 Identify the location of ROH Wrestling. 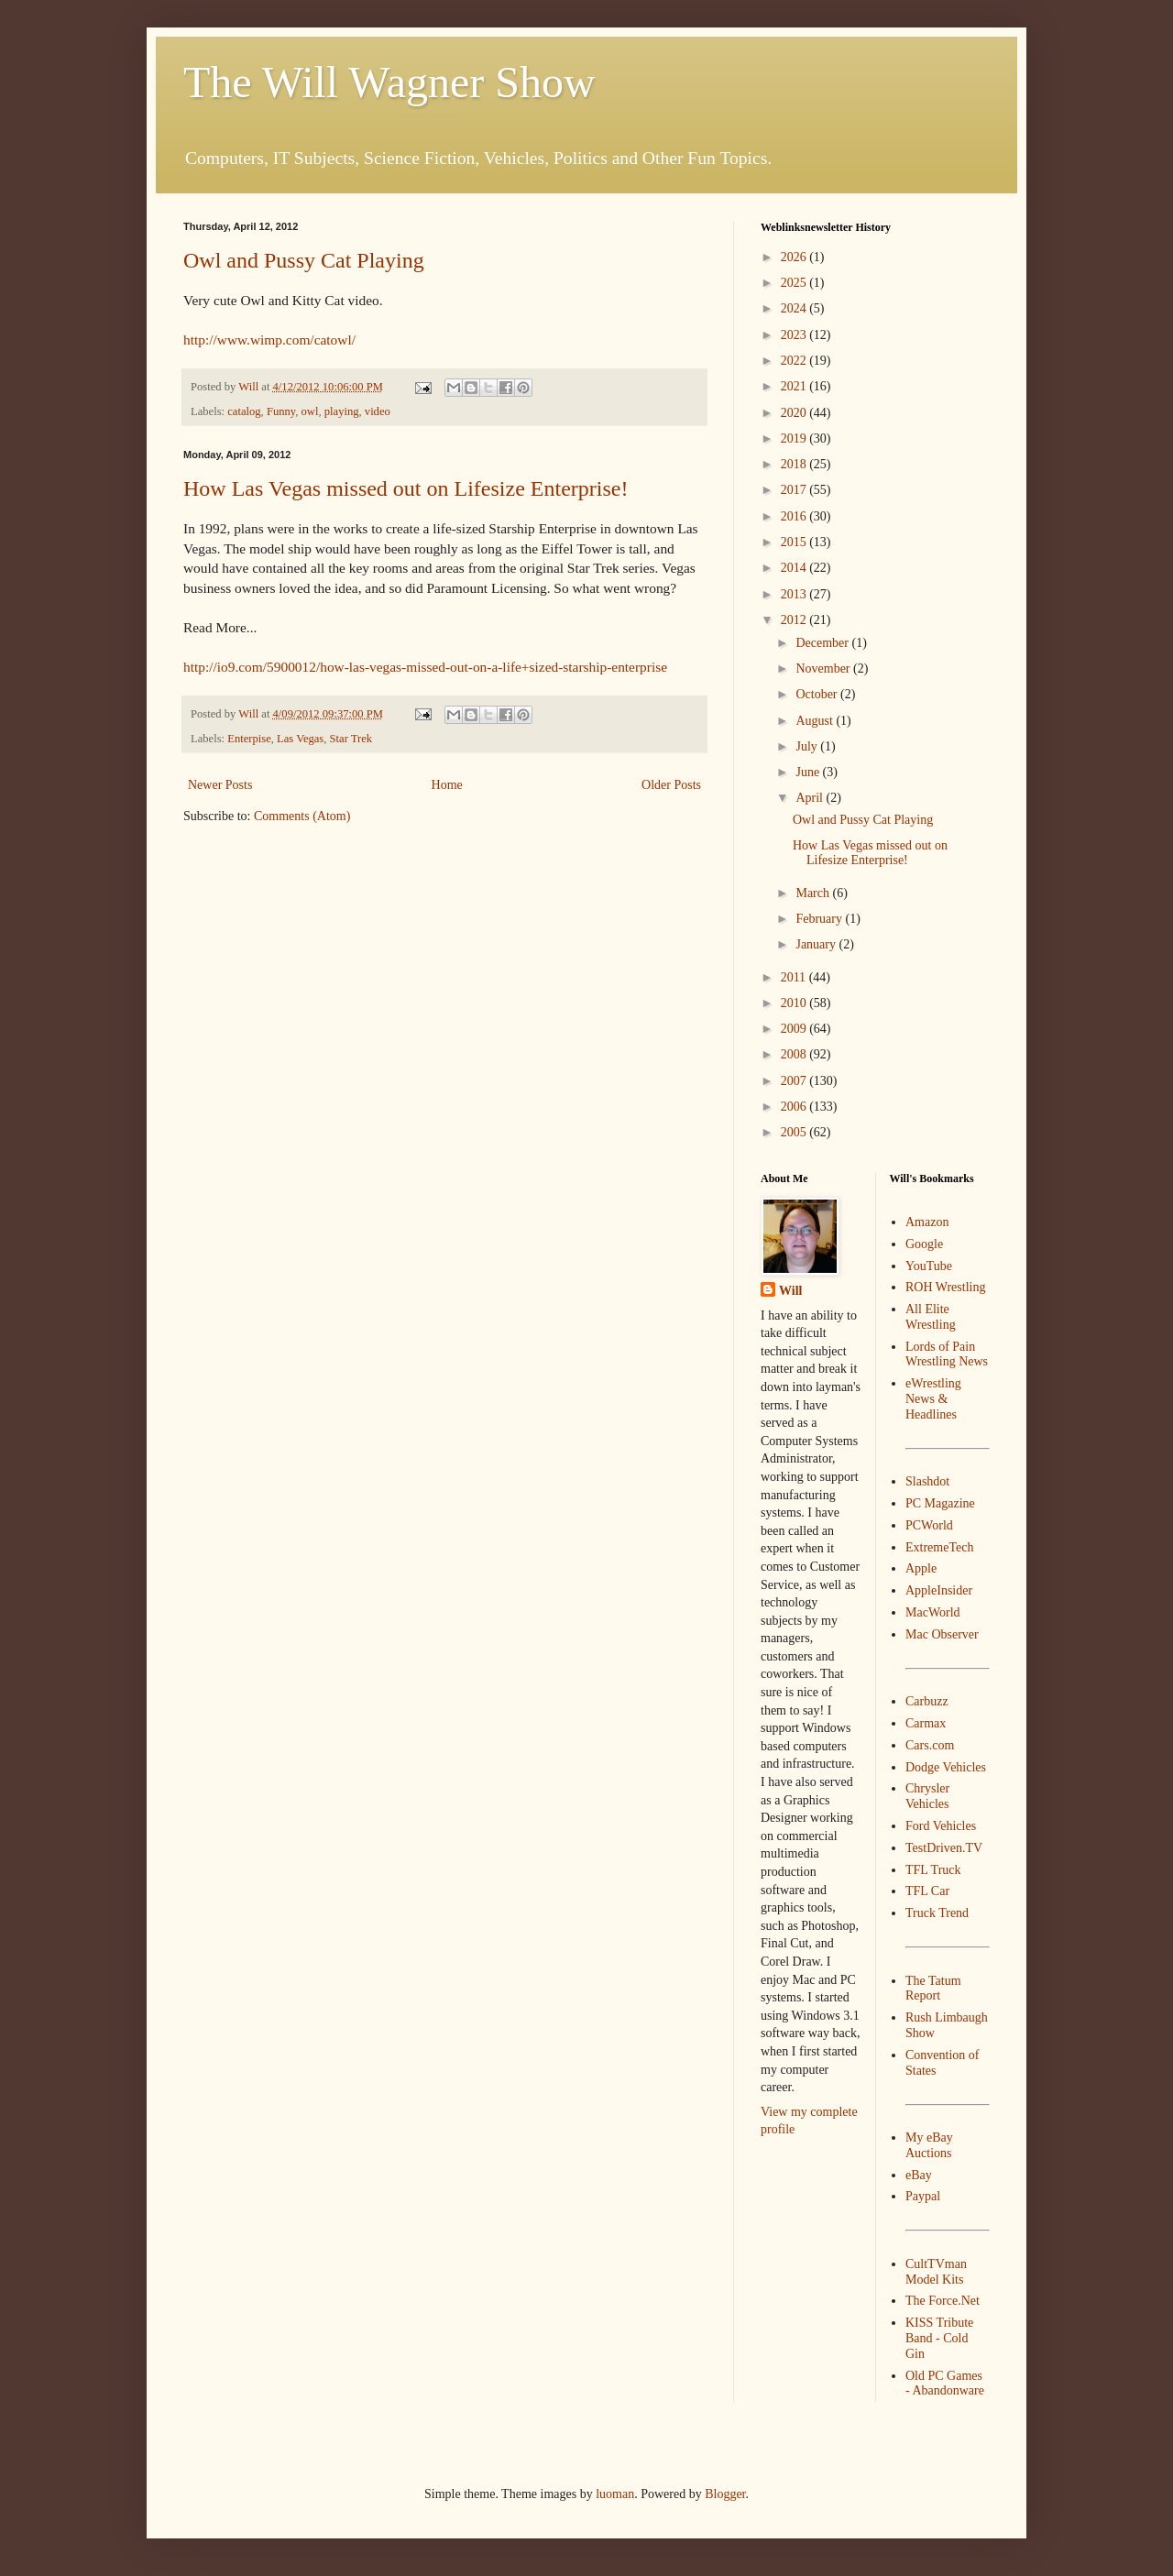
(945, 1287).